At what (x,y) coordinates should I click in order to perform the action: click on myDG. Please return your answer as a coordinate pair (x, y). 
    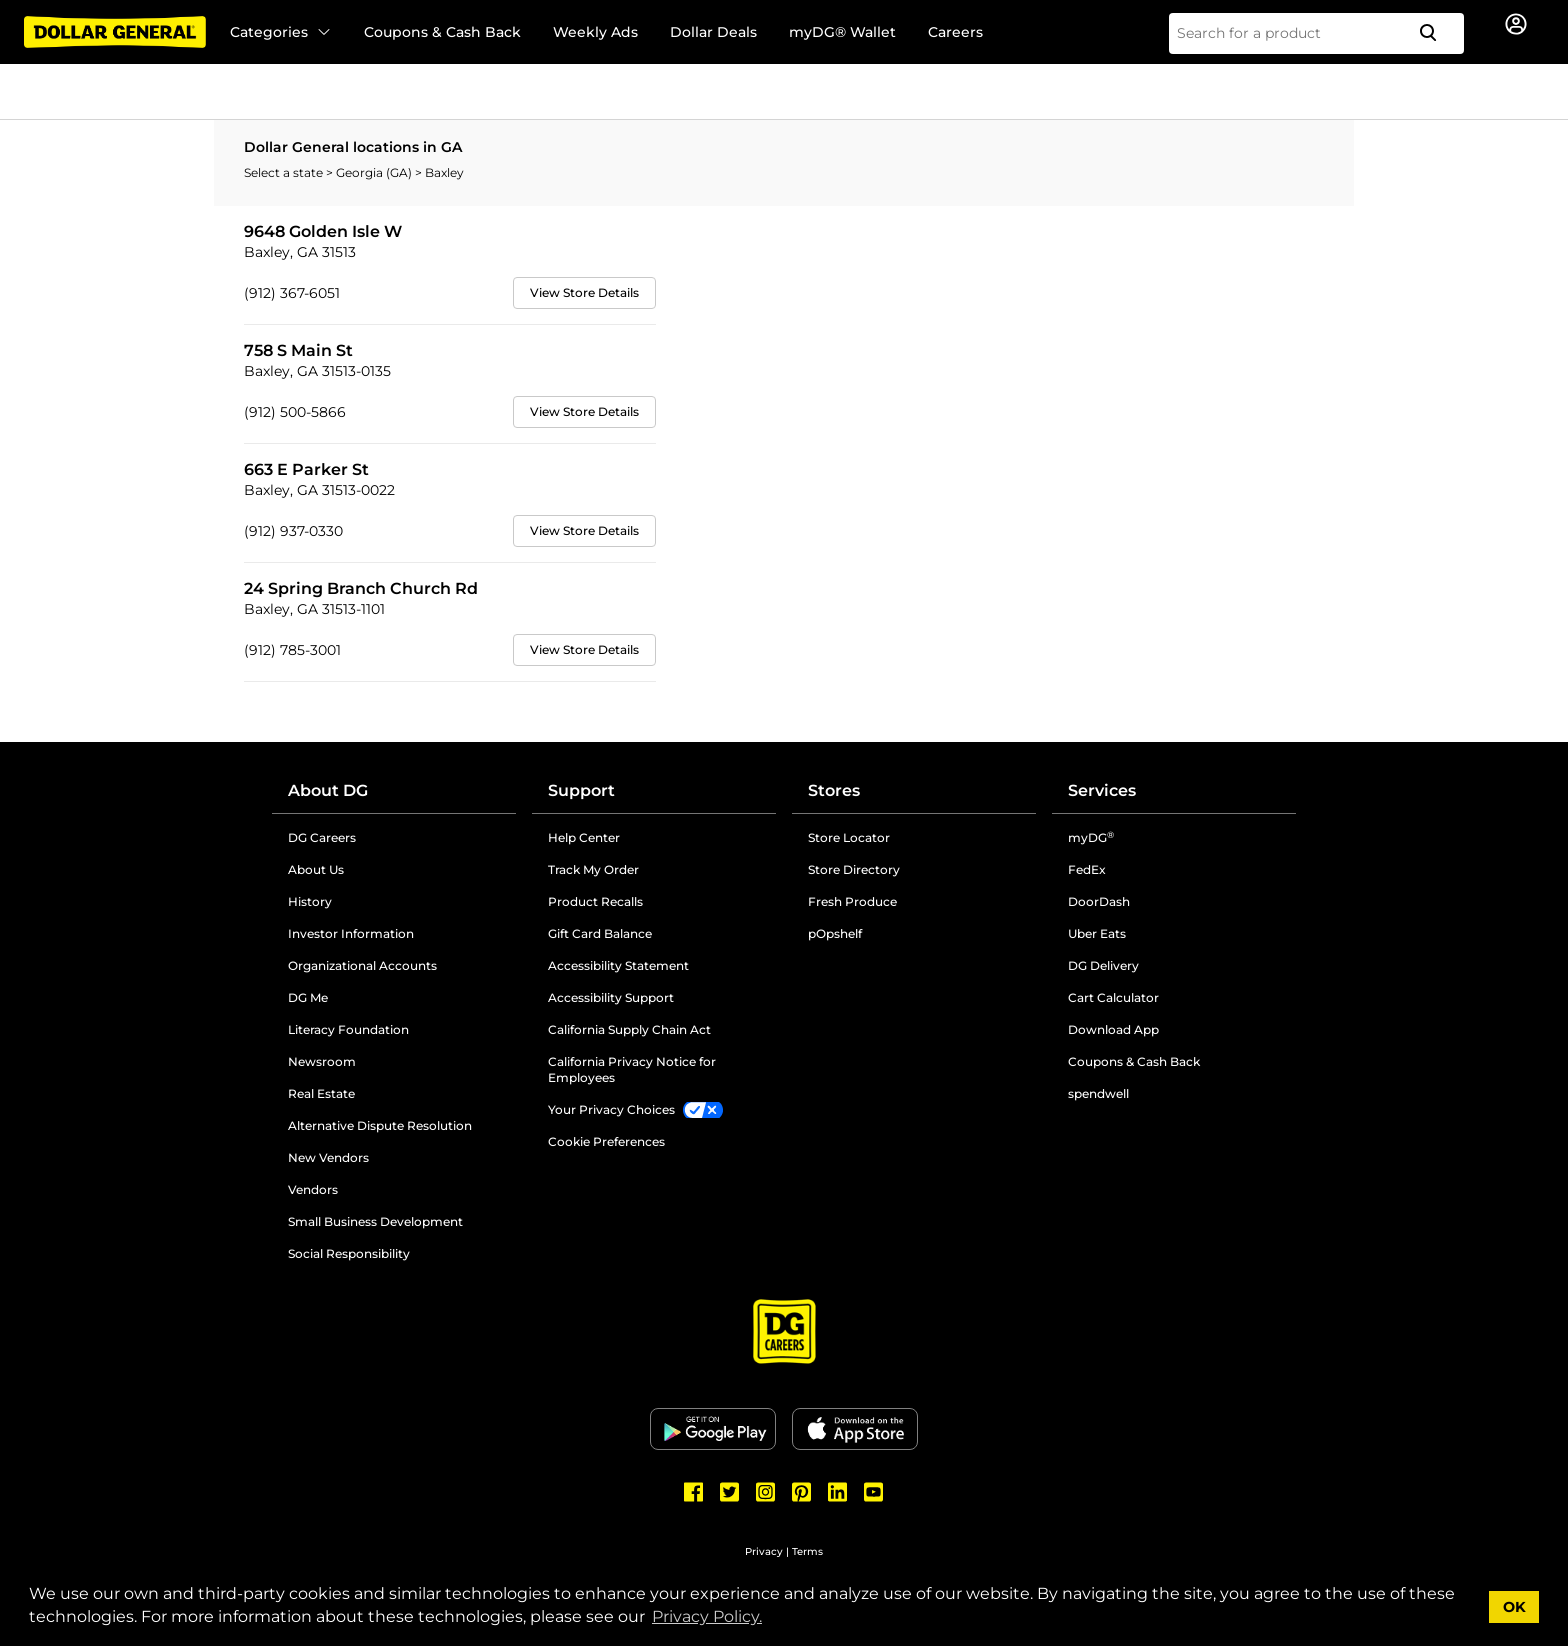
    Looking at the image, I should click on (1091, 837).